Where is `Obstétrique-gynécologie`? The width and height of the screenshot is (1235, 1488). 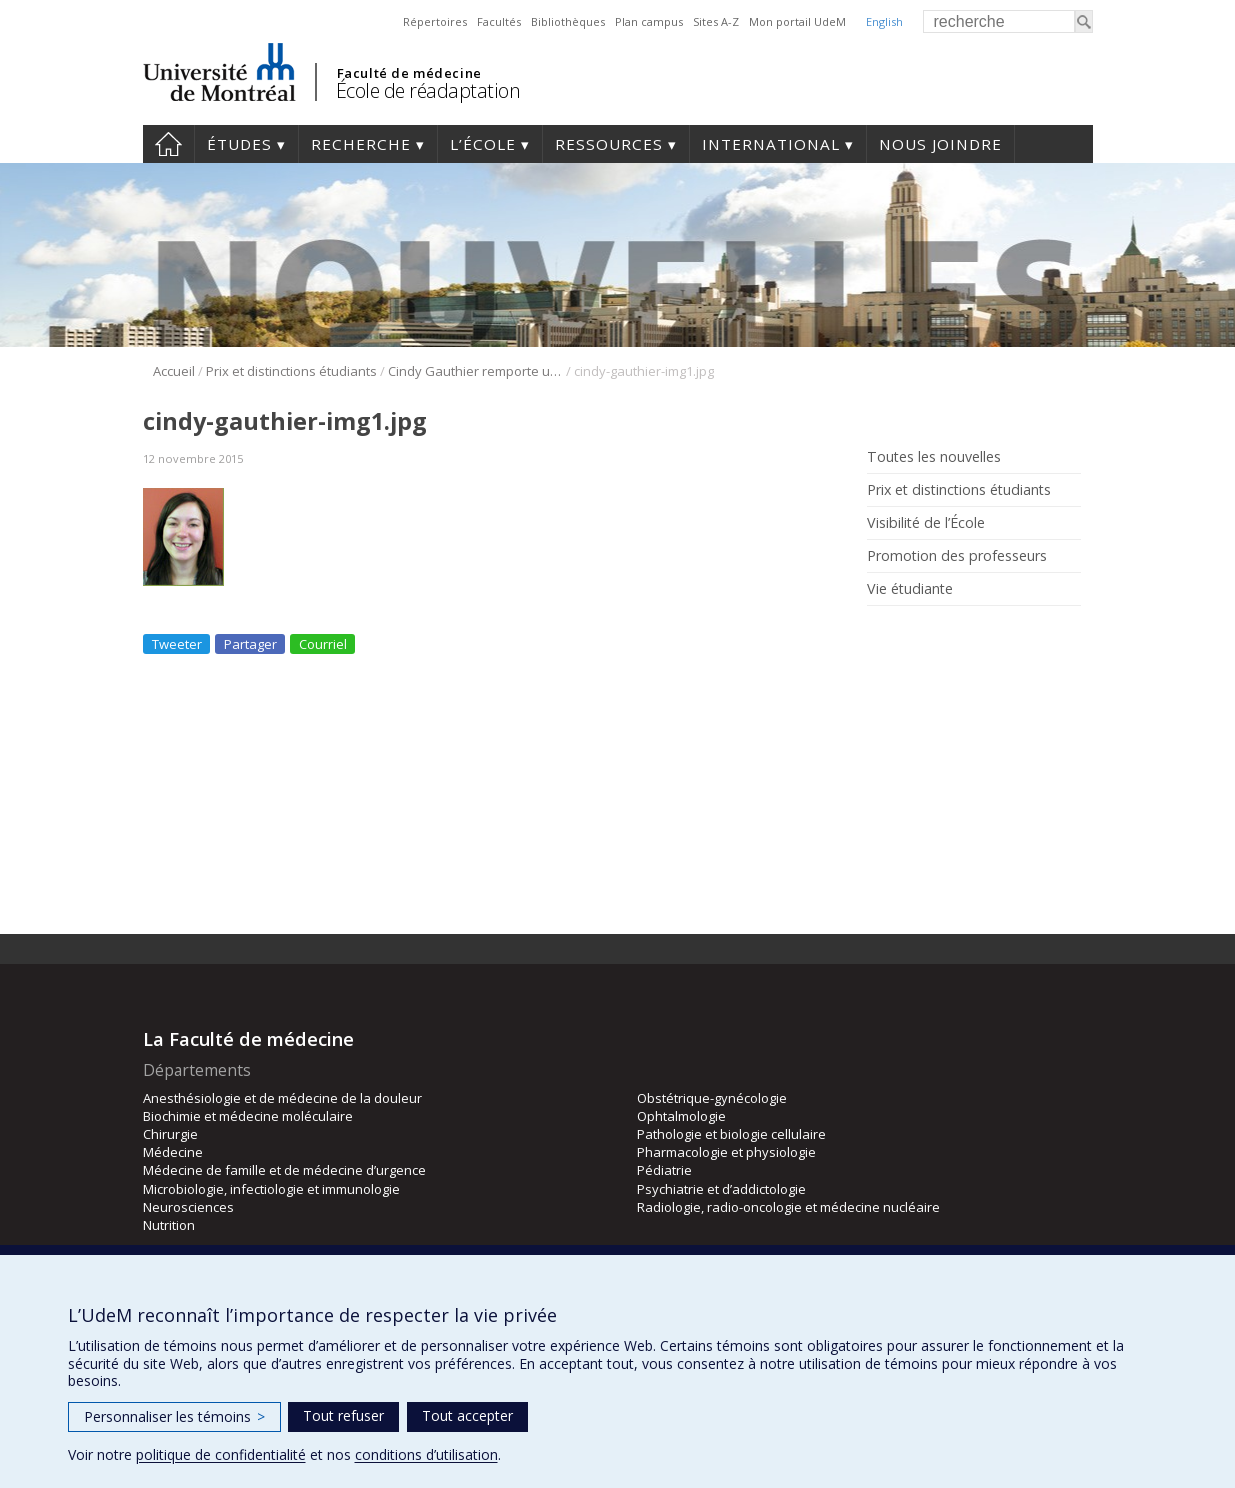 Obstétrique-gynécologie is located at coordinates (712, 1098).